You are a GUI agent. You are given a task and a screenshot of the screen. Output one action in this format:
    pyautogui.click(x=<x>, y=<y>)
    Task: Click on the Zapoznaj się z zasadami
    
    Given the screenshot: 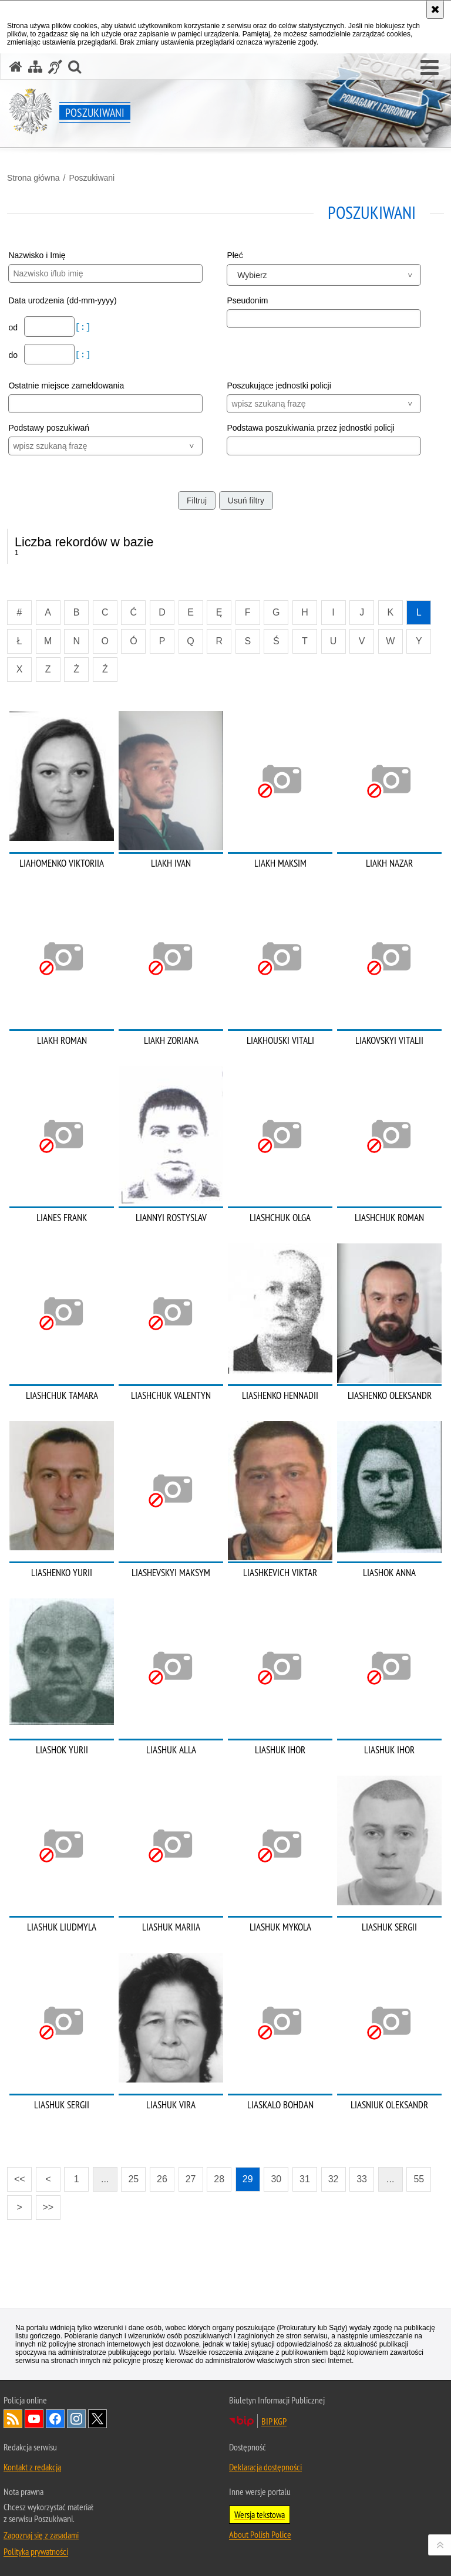 What is the action you would take?
    pyautogui.click(x=41, y=2535)
    